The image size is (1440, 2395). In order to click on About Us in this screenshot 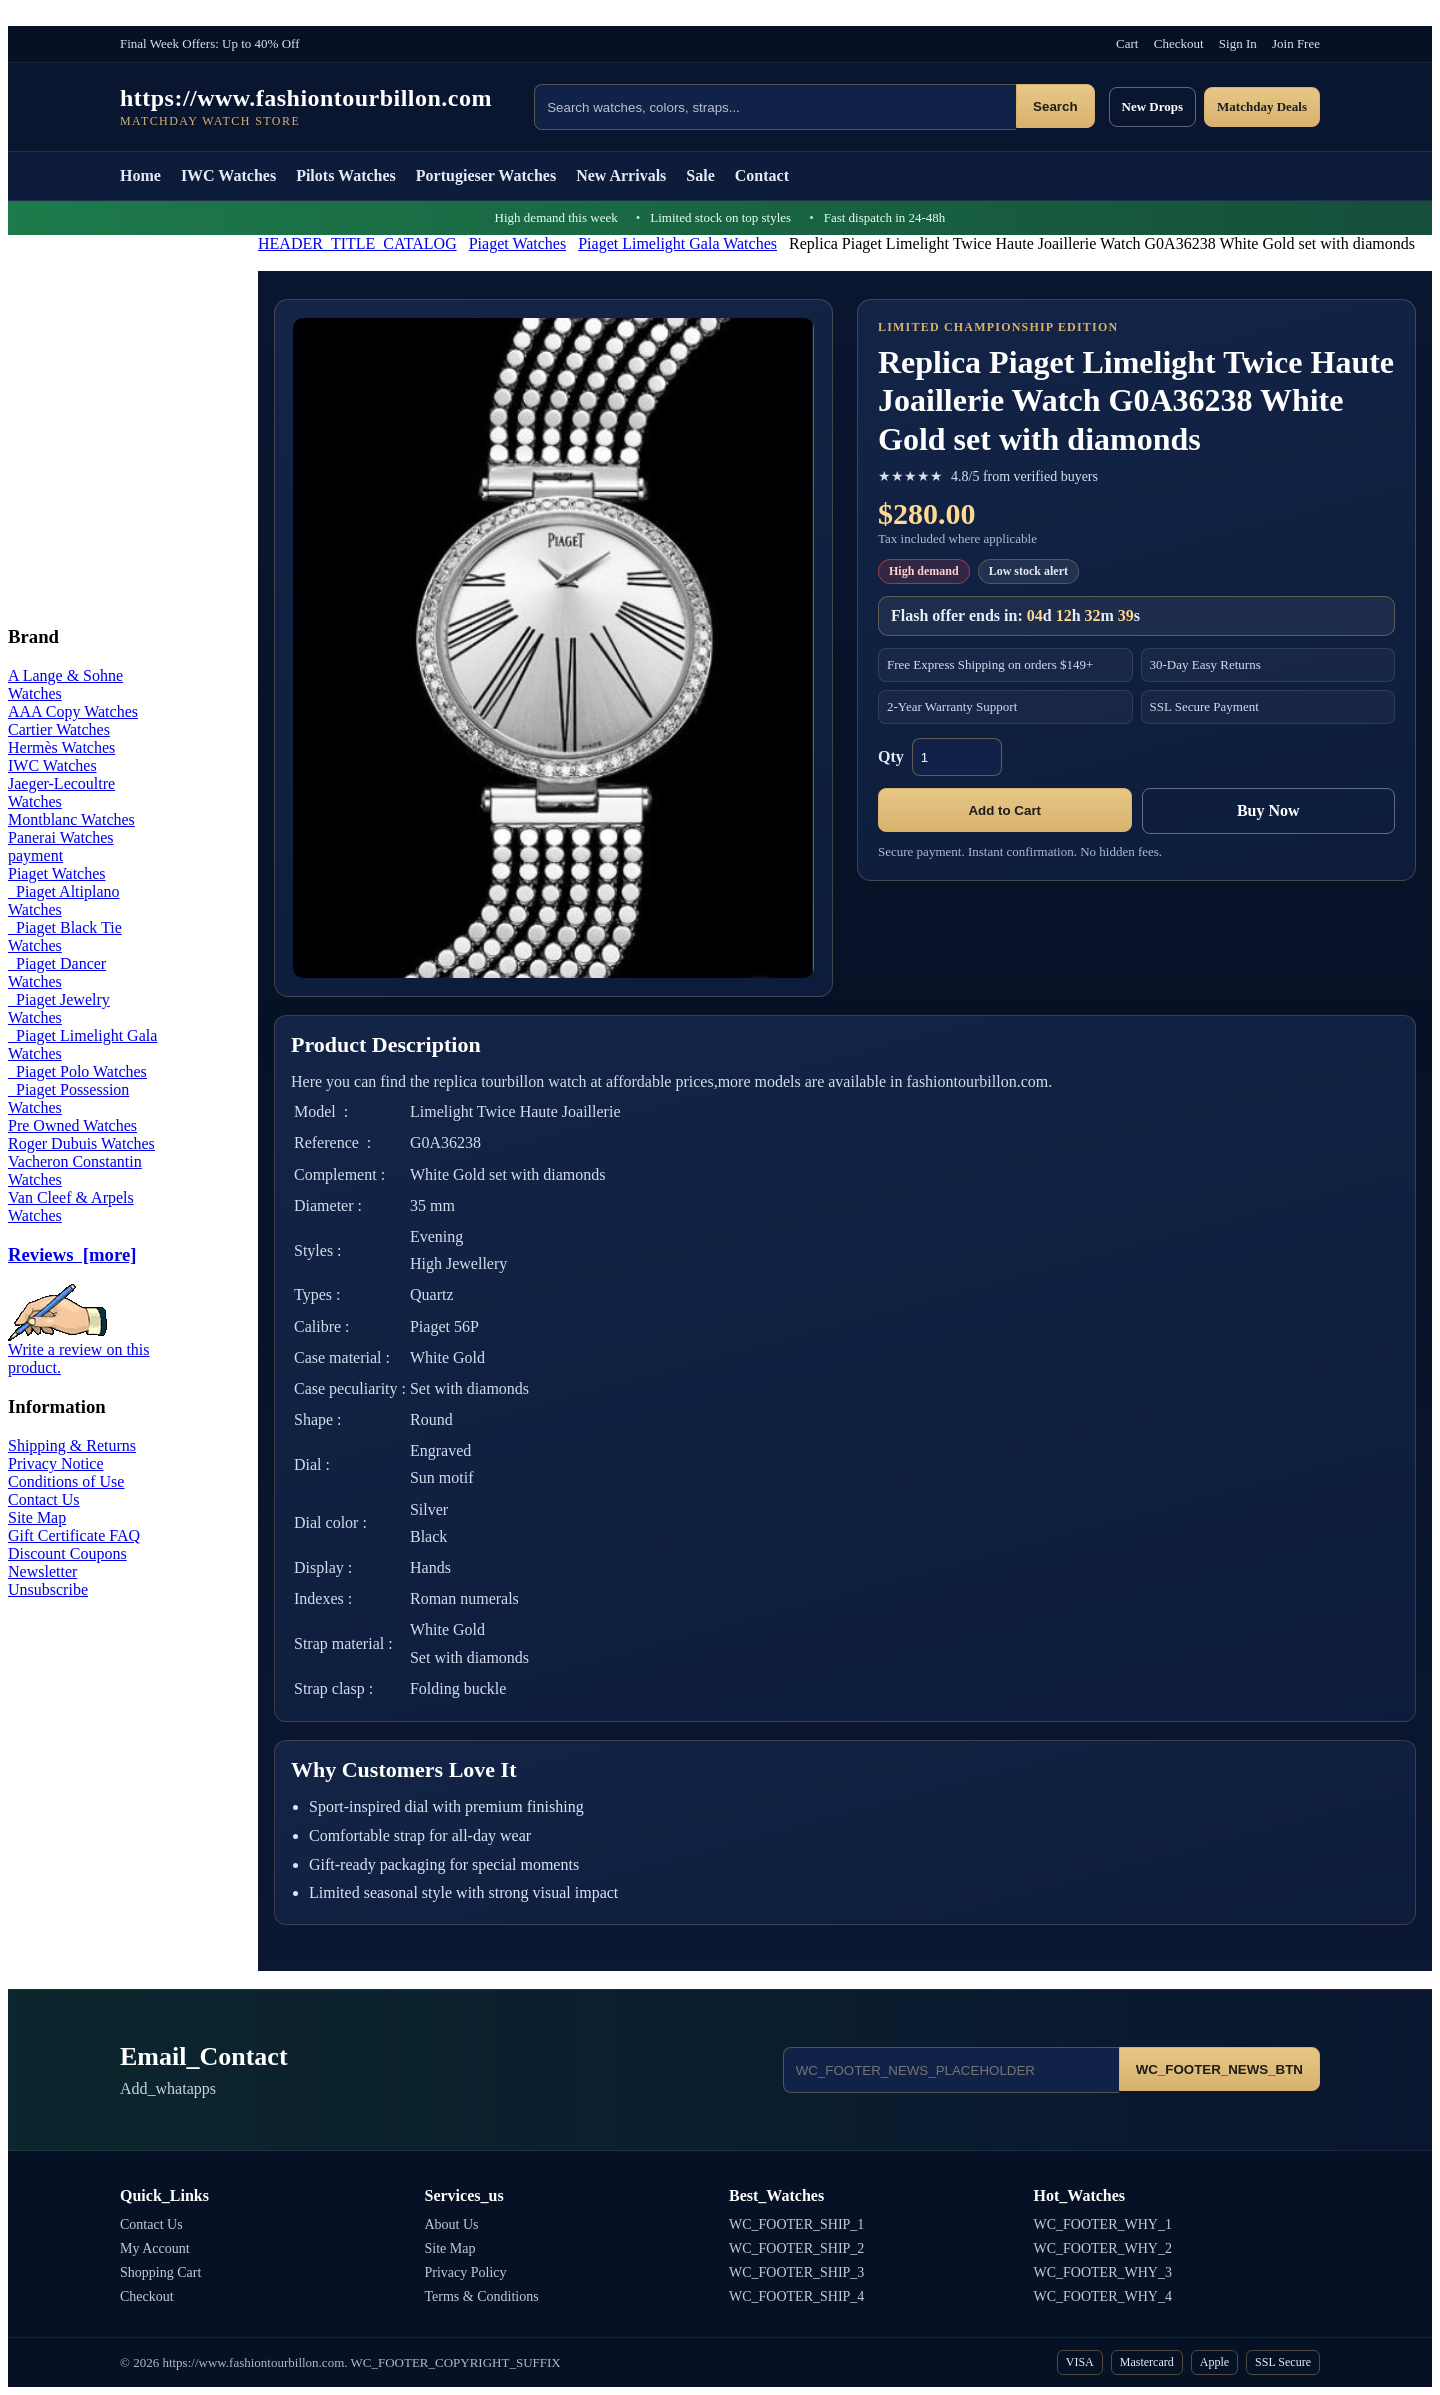, I will do `click(452, 2224)`.